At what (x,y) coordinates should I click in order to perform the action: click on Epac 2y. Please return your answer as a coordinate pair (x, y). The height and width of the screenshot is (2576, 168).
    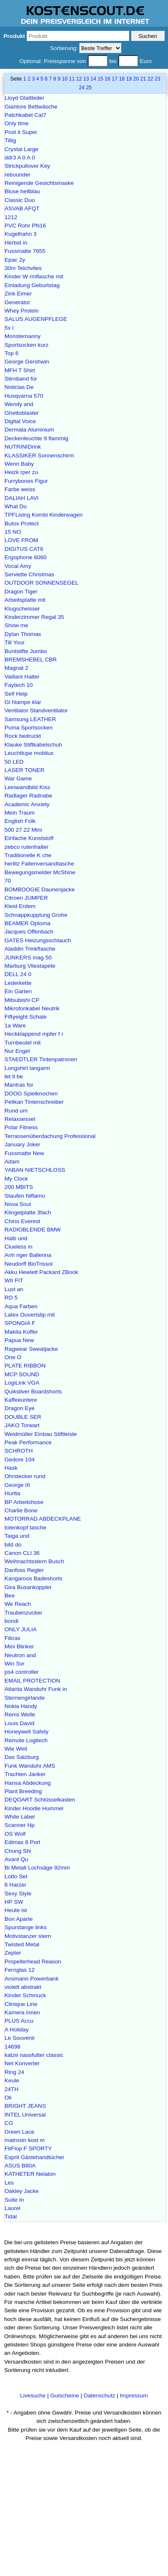
    Looking at the image, I should click on (15, 260).